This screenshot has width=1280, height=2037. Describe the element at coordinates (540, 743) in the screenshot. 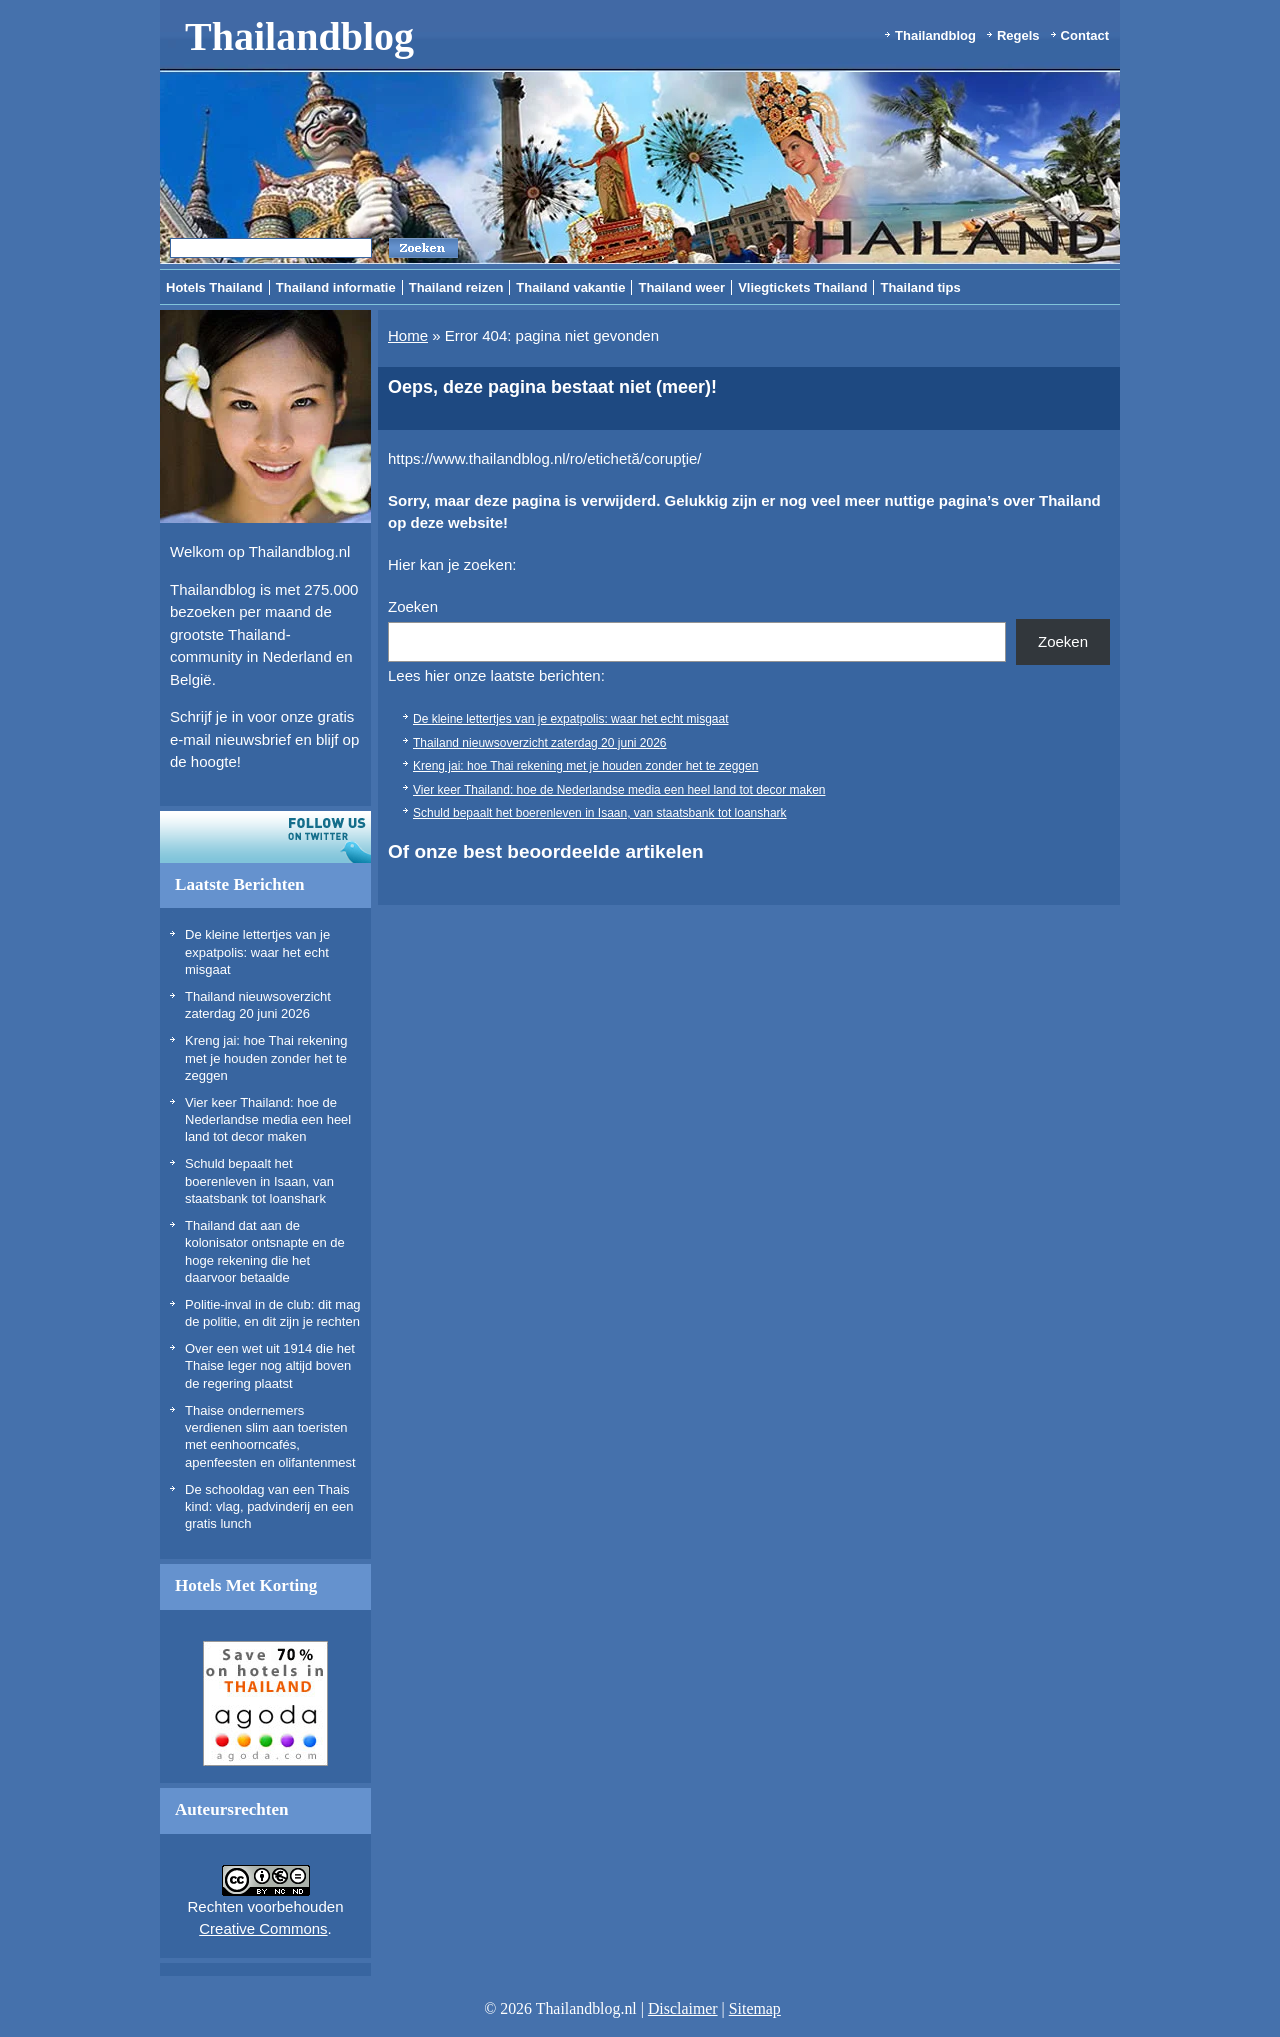

I see `Thailand nieuwsoverzicht zaterdag 20 juni 2026` at that location.